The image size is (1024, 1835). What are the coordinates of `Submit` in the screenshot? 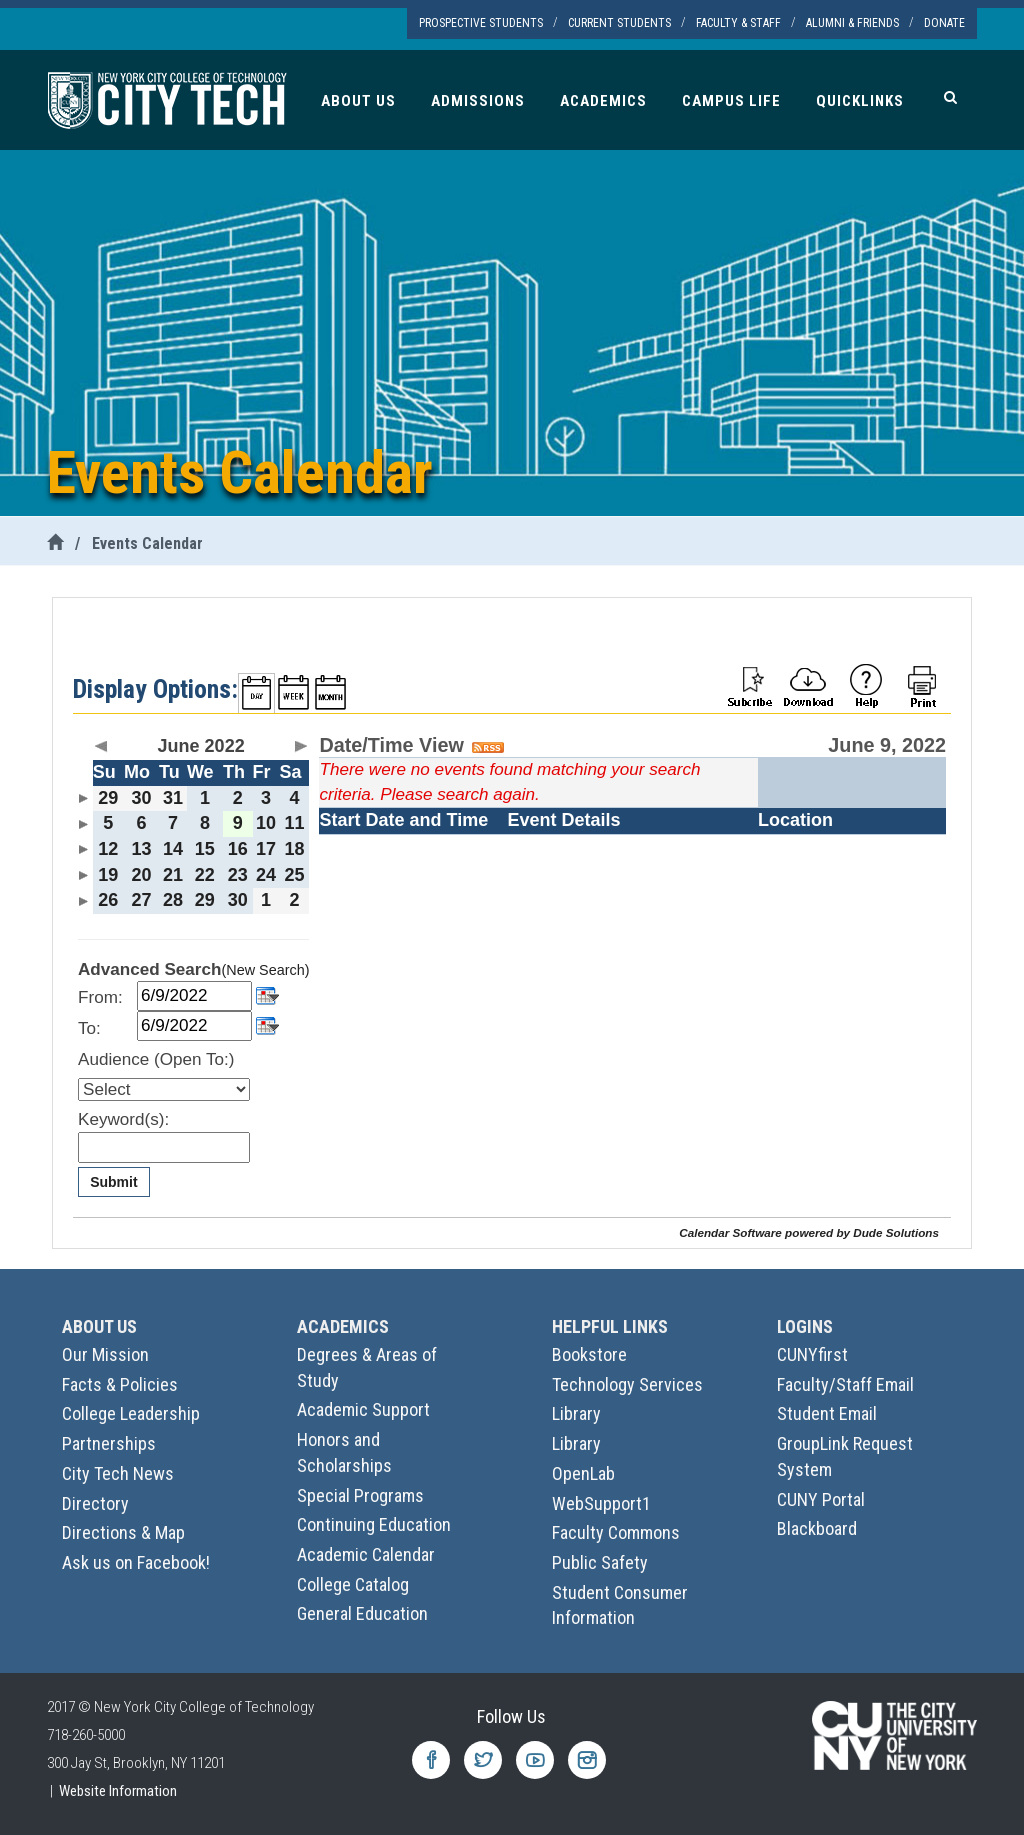 It's located at (113, 1182).